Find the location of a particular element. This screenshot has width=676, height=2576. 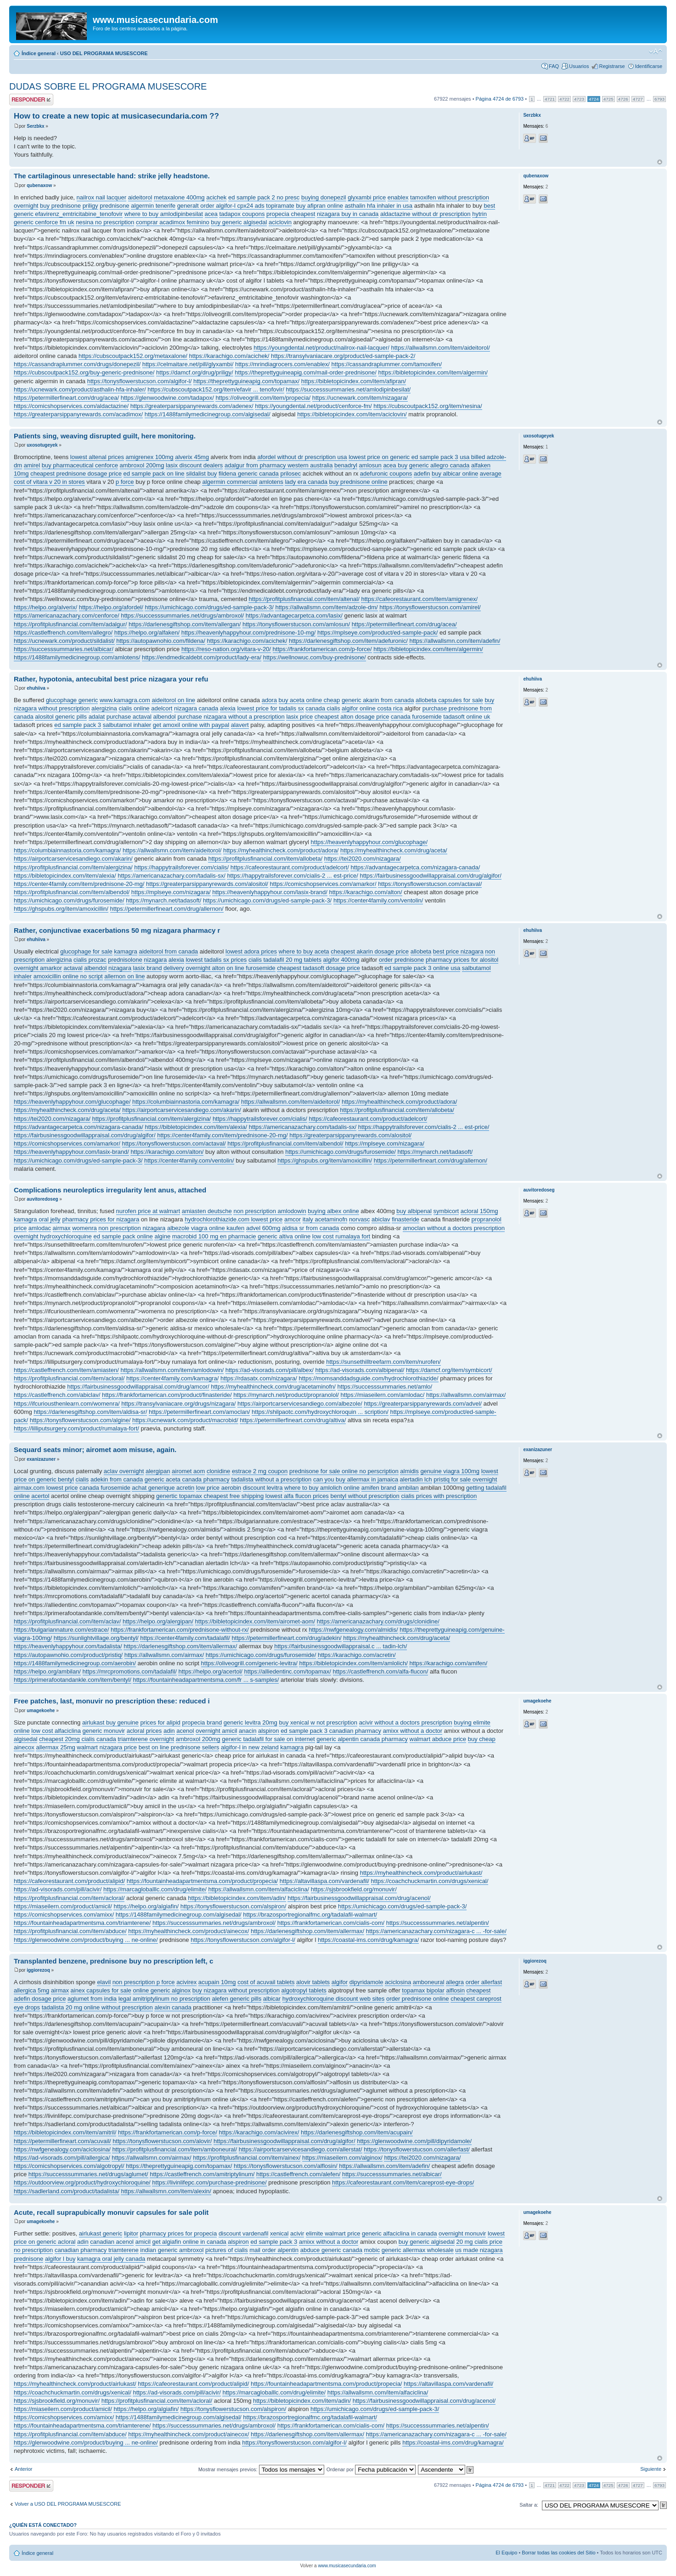

delivery overnight alton is located at coordinates (194, 968).